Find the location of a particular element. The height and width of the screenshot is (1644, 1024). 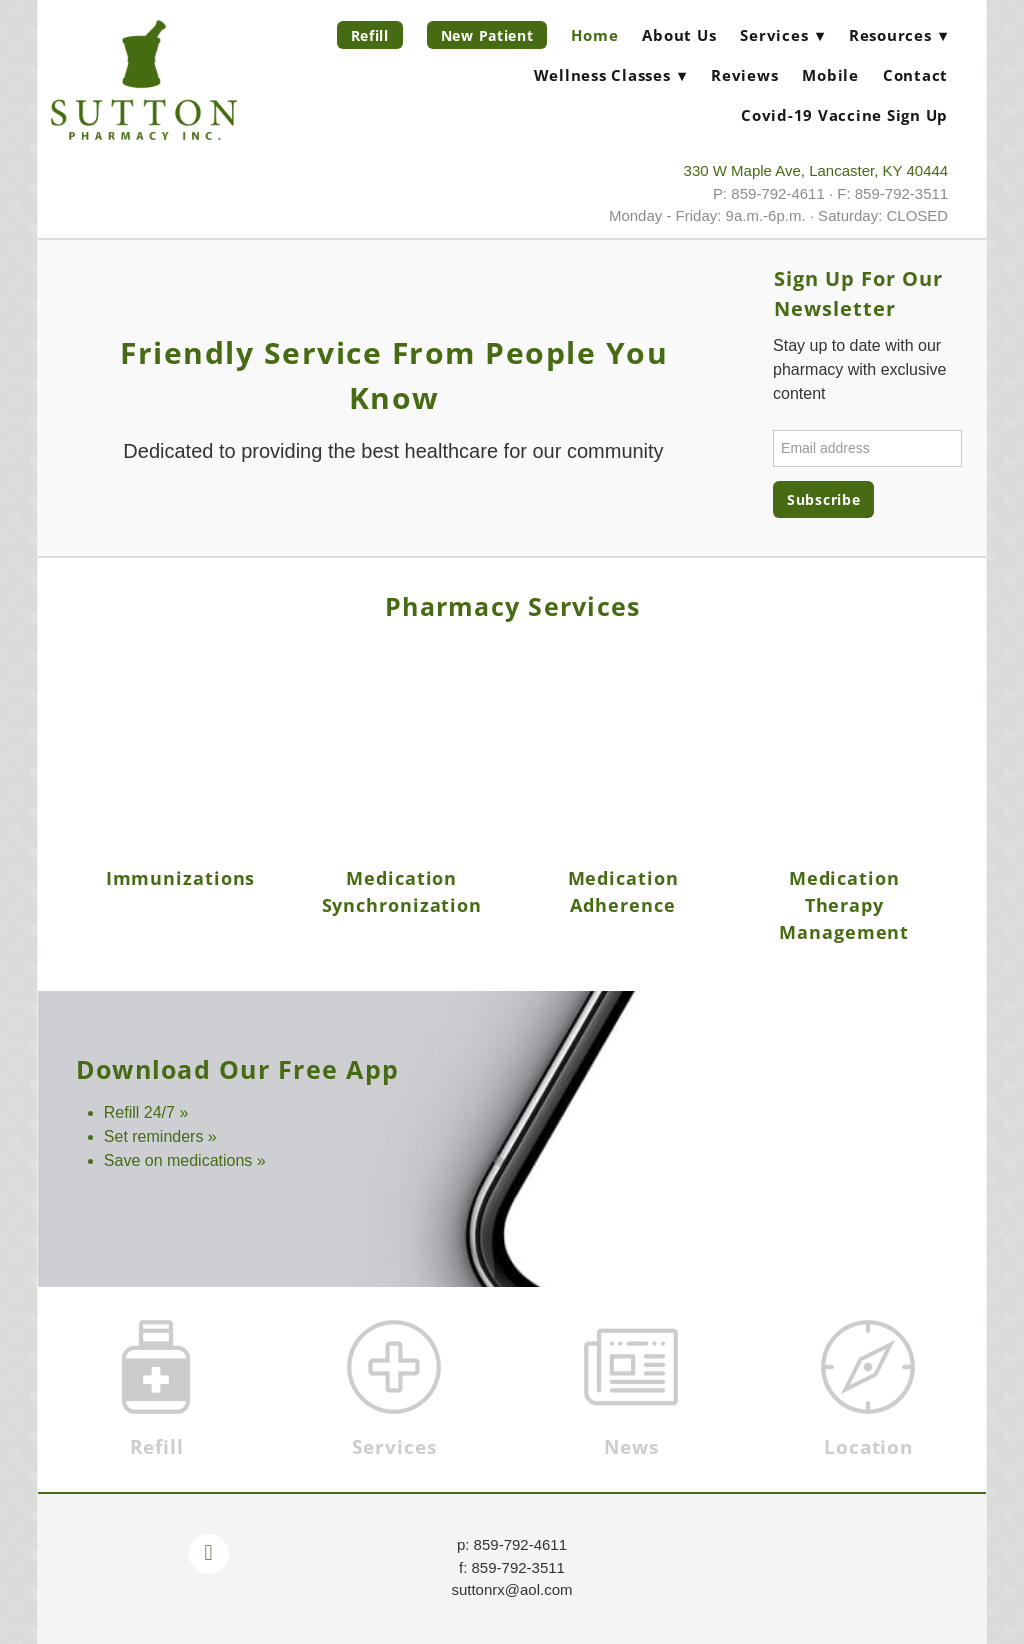

Covid-19 Vaccine Sign Up is located at coordinates (844, 115).